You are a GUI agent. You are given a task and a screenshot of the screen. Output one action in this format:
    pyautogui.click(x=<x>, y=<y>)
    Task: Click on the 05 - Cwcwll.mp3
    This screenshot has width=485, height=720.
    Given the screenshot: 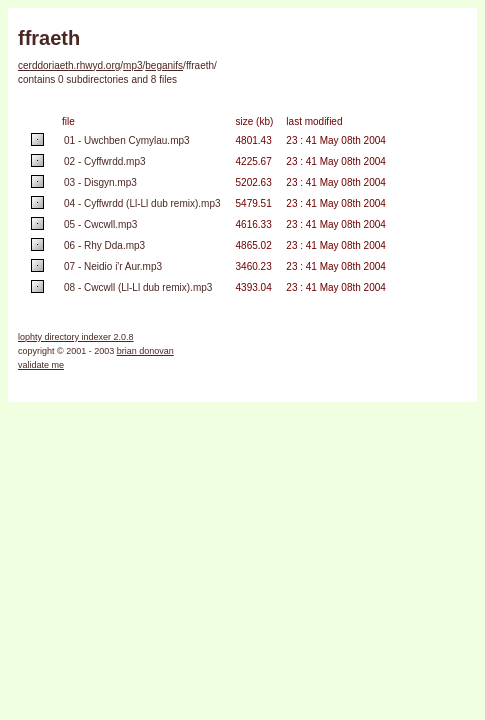 What is the action you would take?
    pyautogui.click(x=100, y=224)
    